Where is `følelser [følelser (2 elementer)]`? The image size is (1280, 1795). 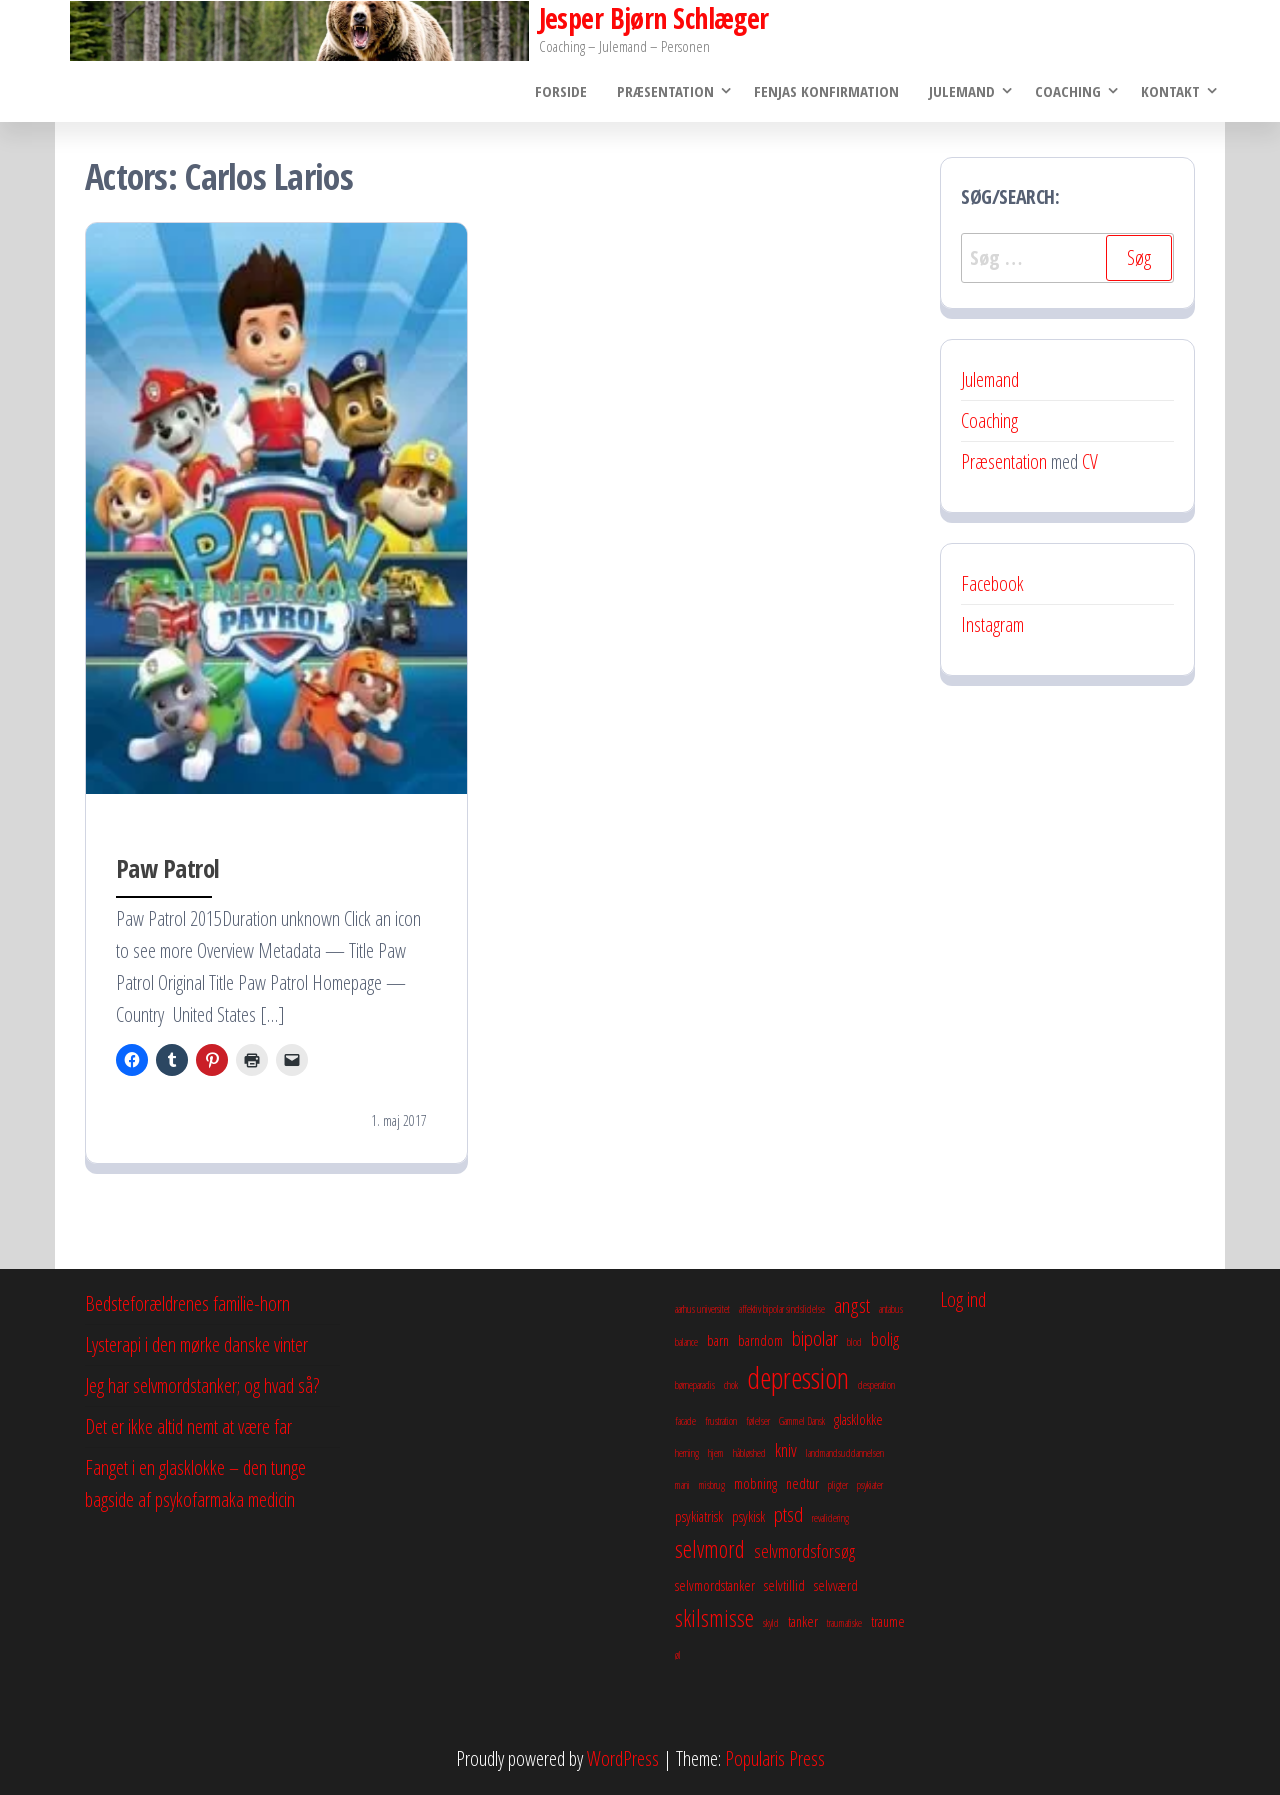 følelser [følelser (2 elementer)] is located at coordinates (758, 1421).